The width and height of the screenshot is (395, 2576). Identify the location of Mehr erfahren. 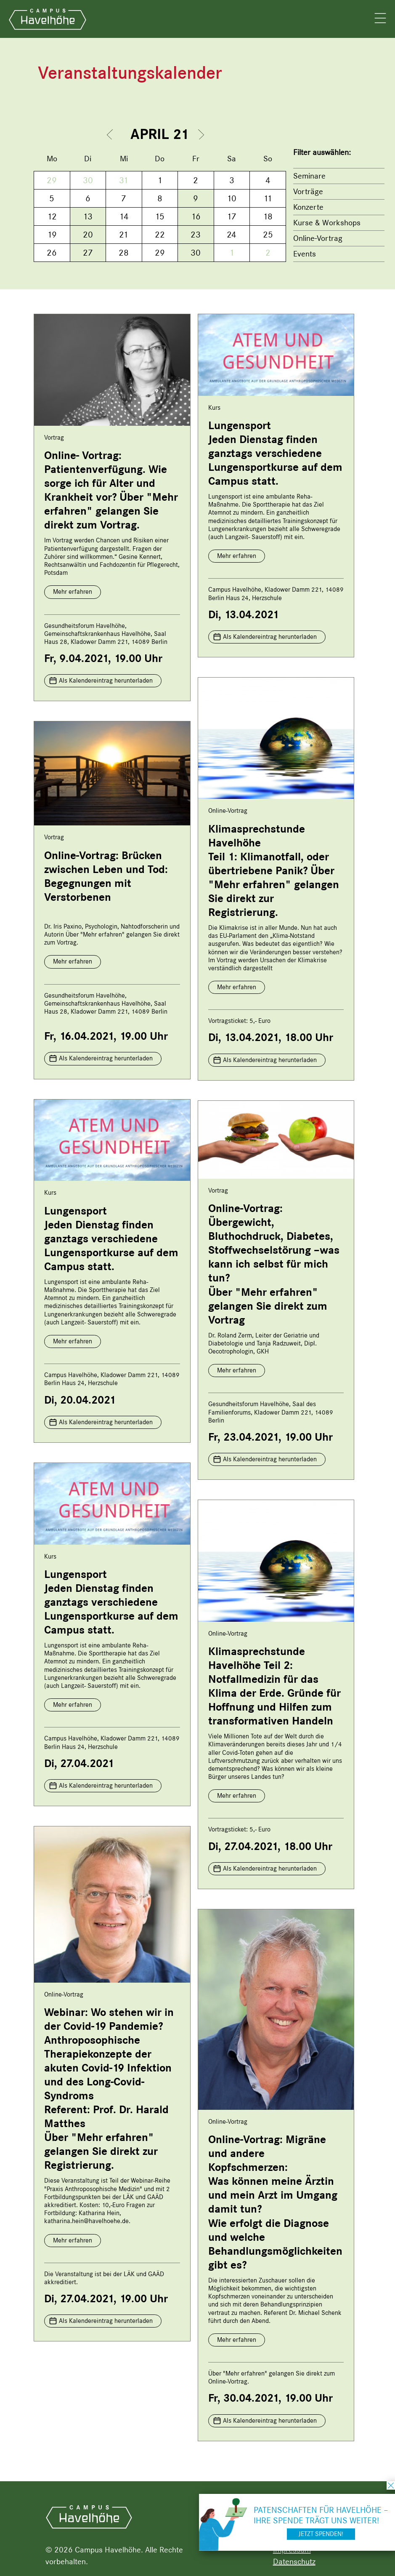
(72, 591).